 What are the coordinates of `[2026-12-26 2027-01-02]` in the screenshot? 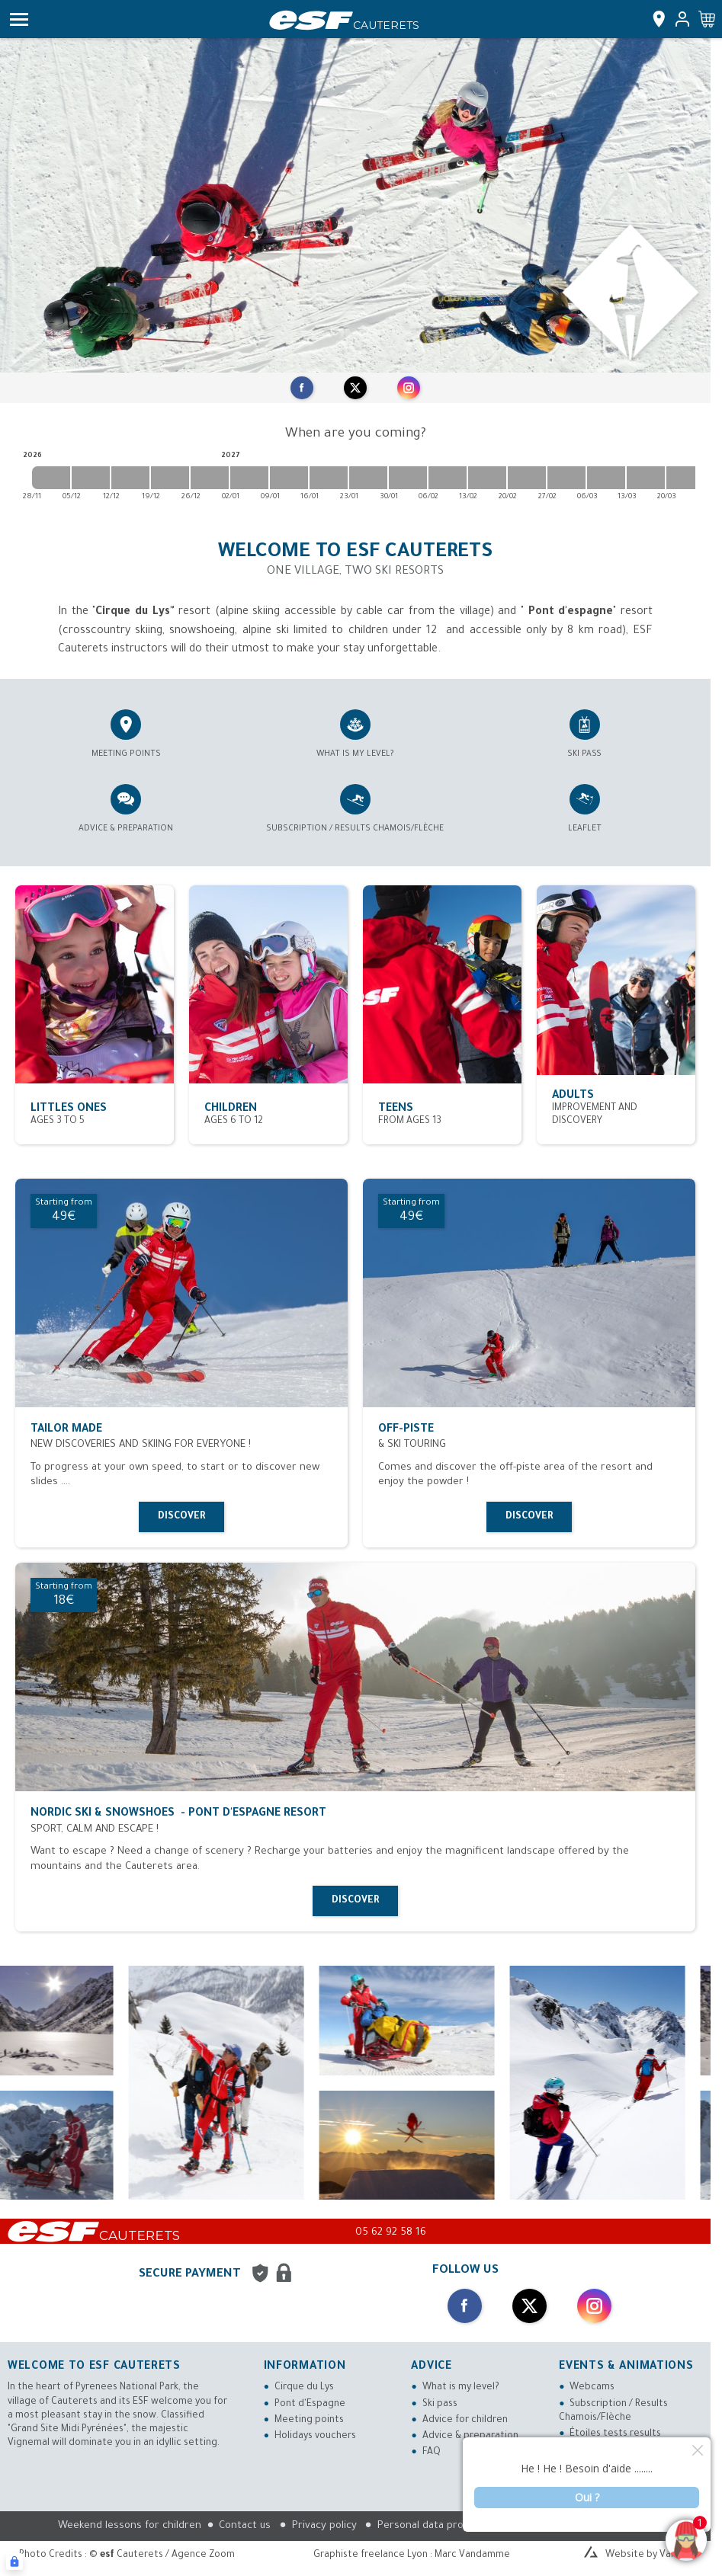 It's located at (210, 477).